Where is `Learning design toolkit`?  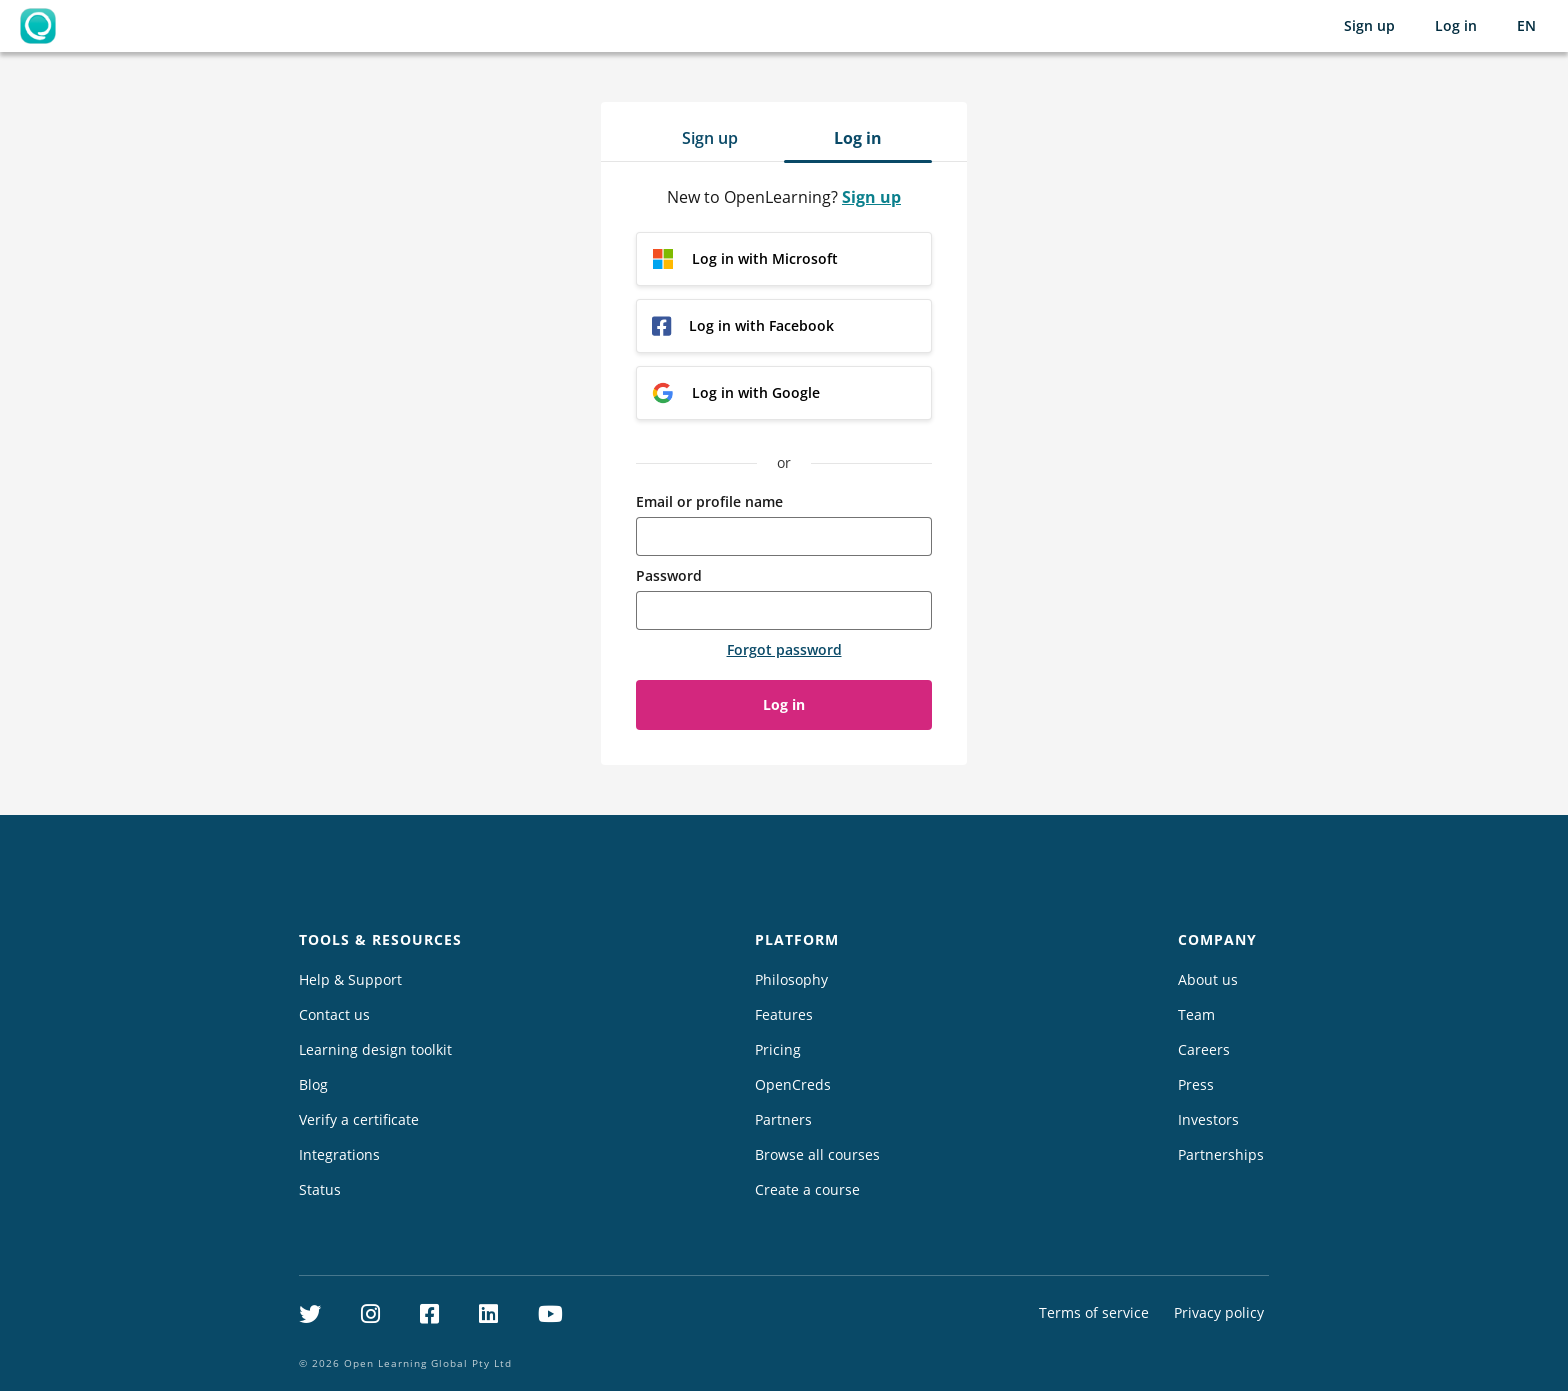 Learning design toolkit is located at coordinates (375, 1049).